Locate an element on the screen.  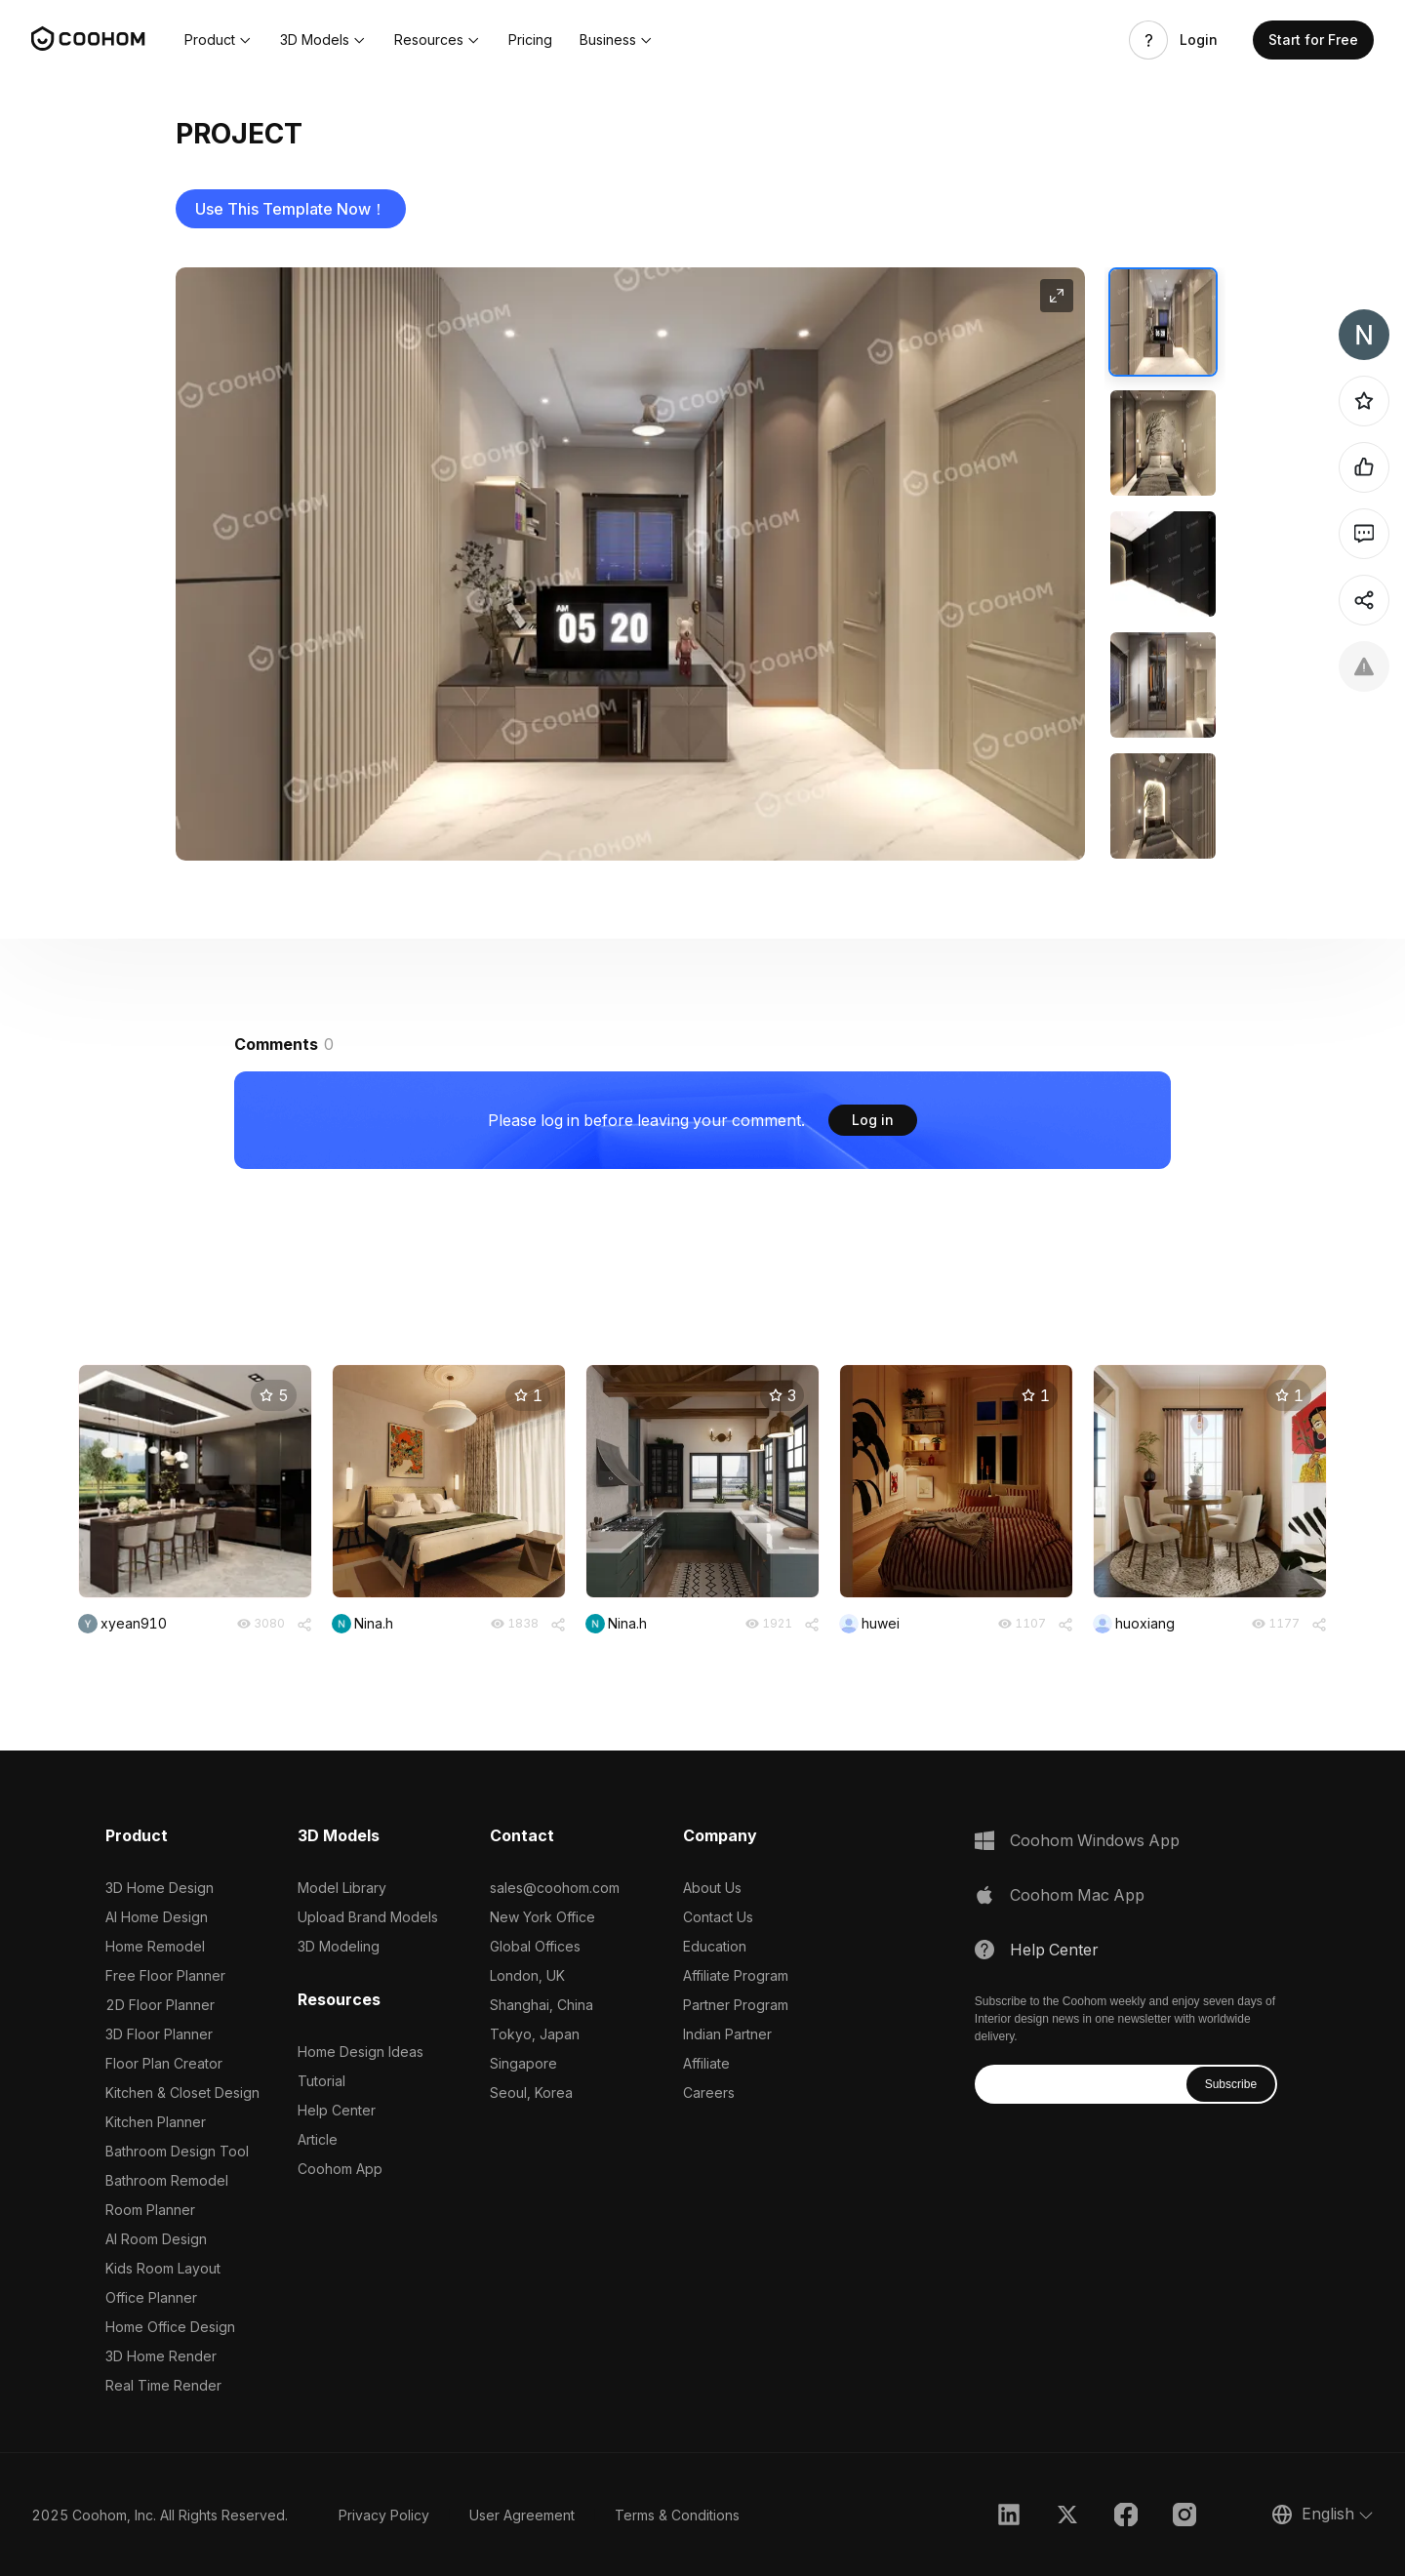
[button] is located at coordinates (218, 40).